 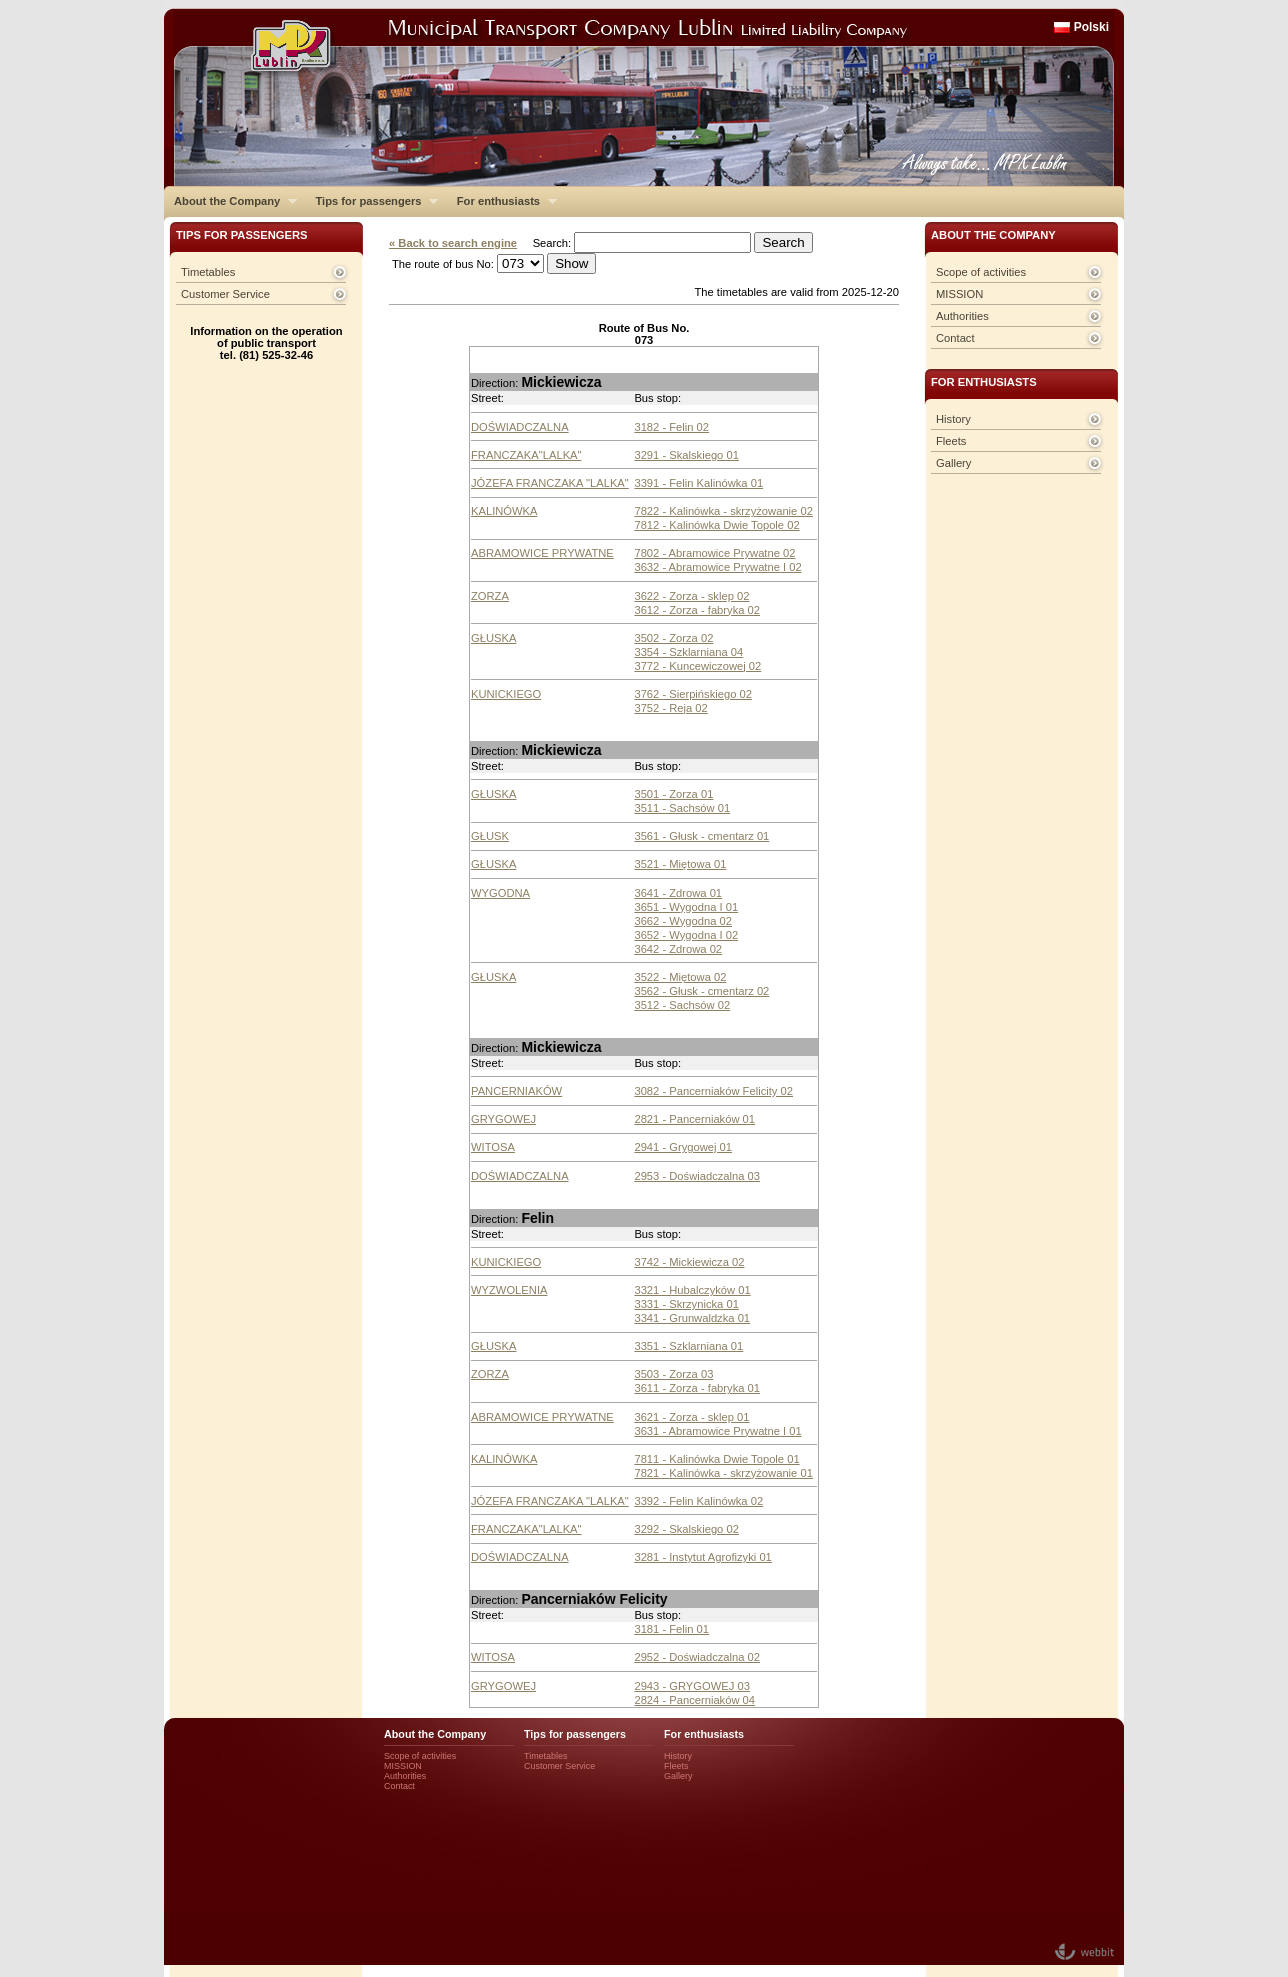 What do you see at coordinates (688, 1346) in the screenshot?
I see `3351 - Szklarniana 01` at bounding box center [688, 1346].